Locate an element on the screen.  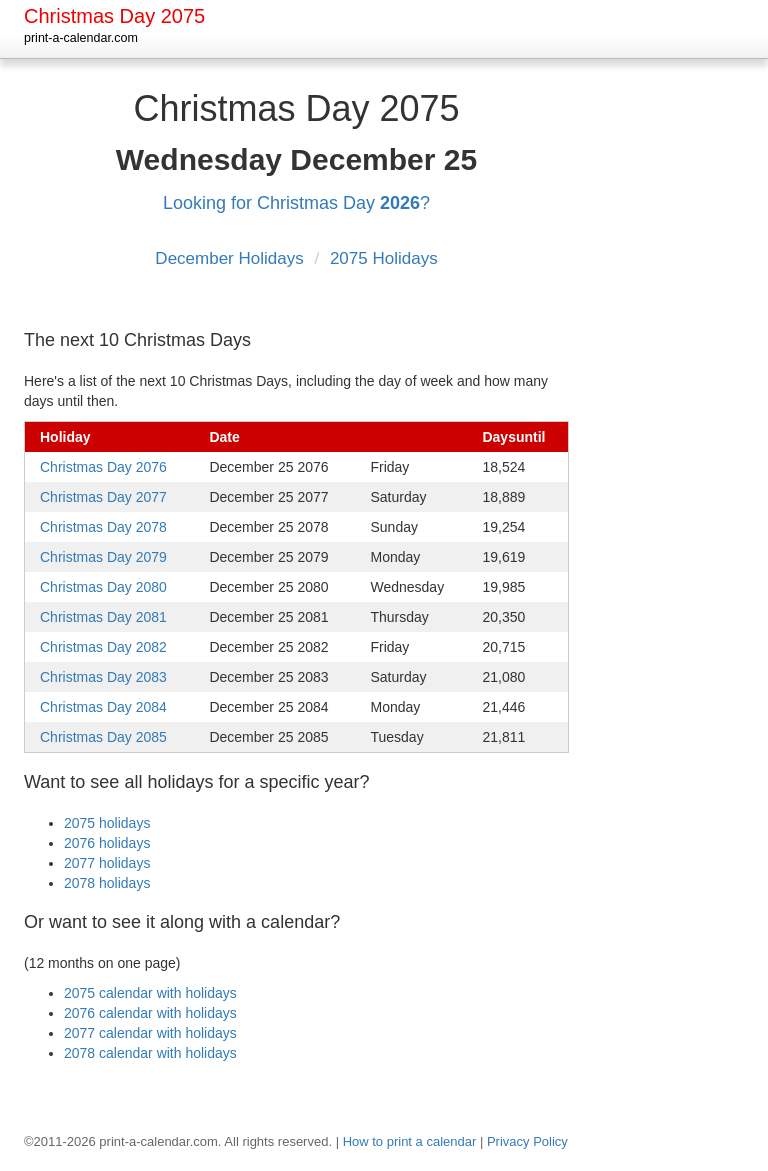
Christmas Day 2079 is located at coordinates (103, 557).